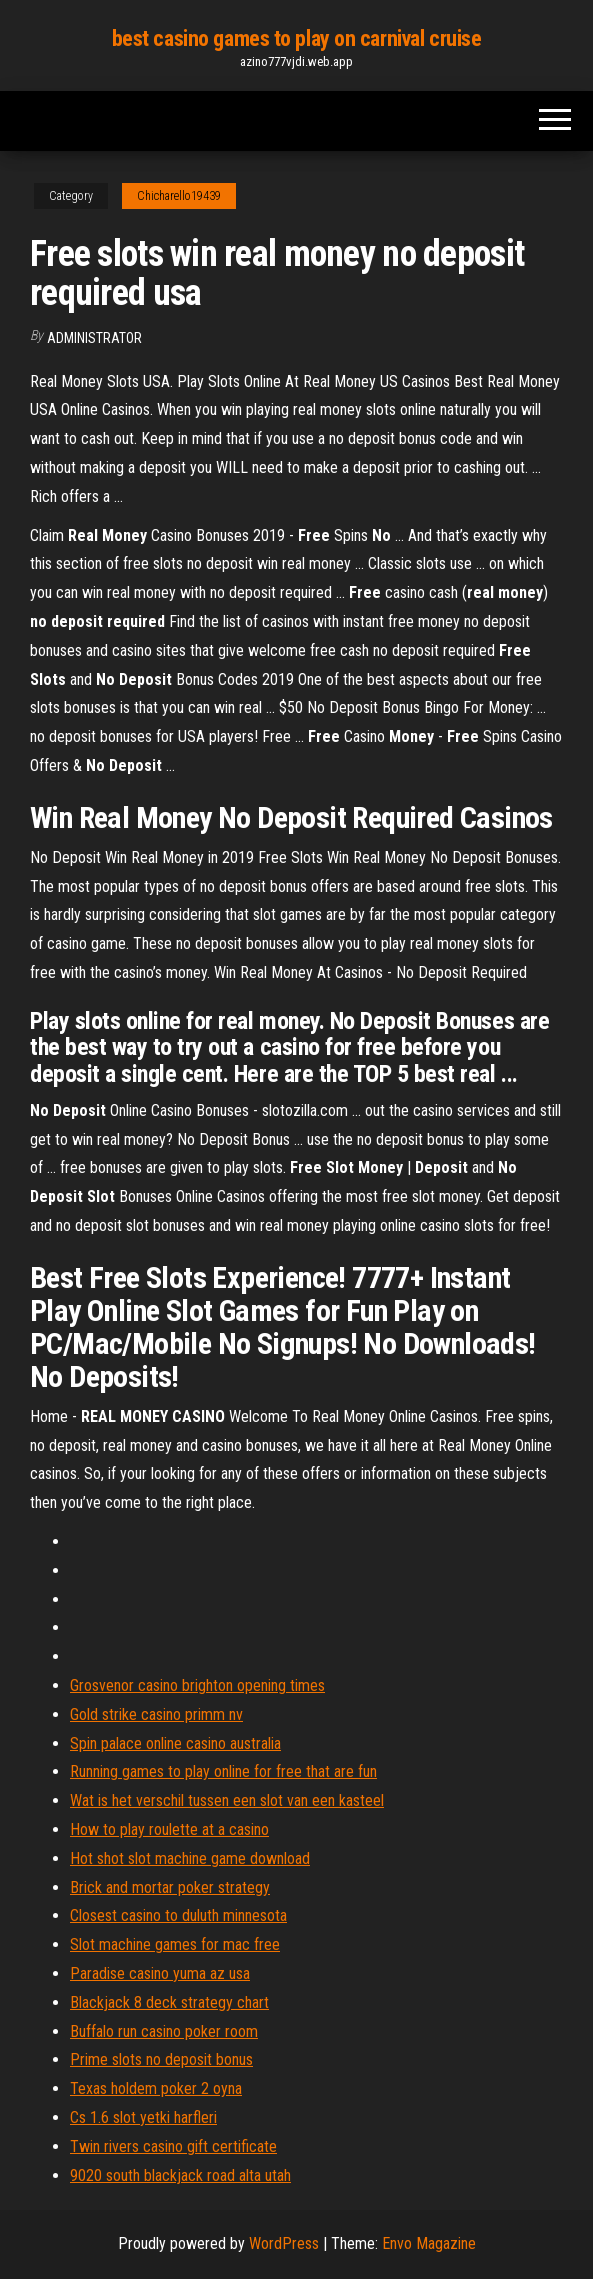 The height and width of the screenshot is (2279, 593). What do you see at coordinates (297, 38) in the screenshot?
I see `best casino games to play on carnival cruise` at bounding box center [297, 38].